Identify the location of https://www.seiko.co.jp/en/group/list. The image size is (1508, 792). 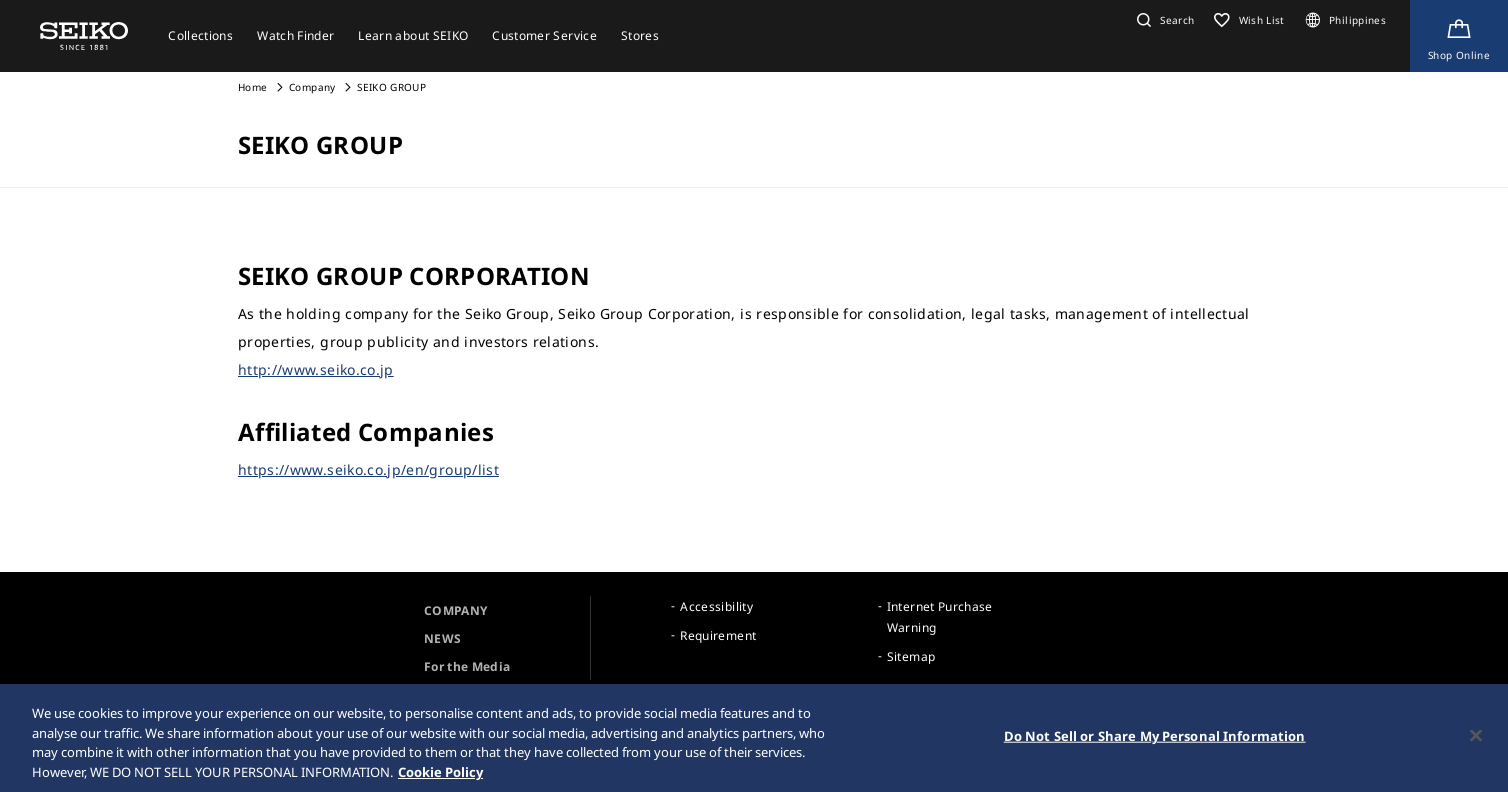
(368, 469).